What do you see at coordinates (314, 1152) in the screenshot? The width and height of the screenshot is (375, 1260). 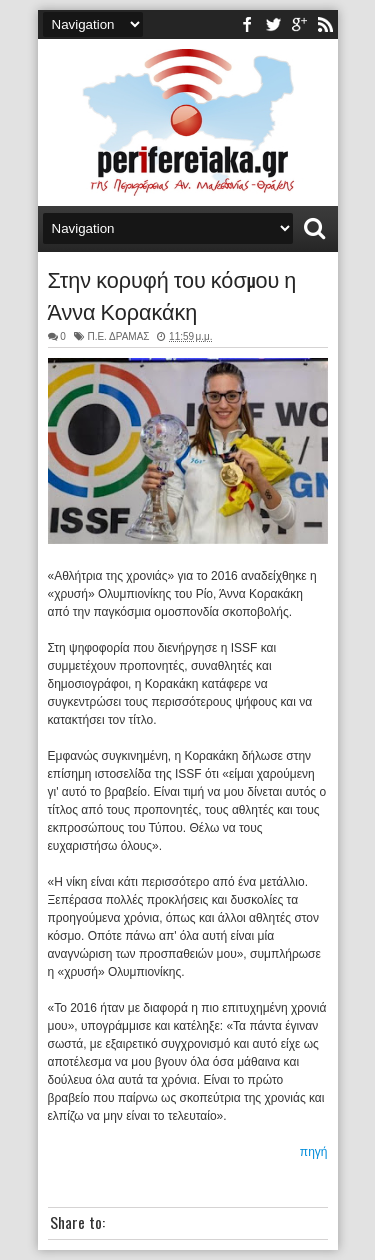 I see `πηγή` at bounding box center [314, 1152].